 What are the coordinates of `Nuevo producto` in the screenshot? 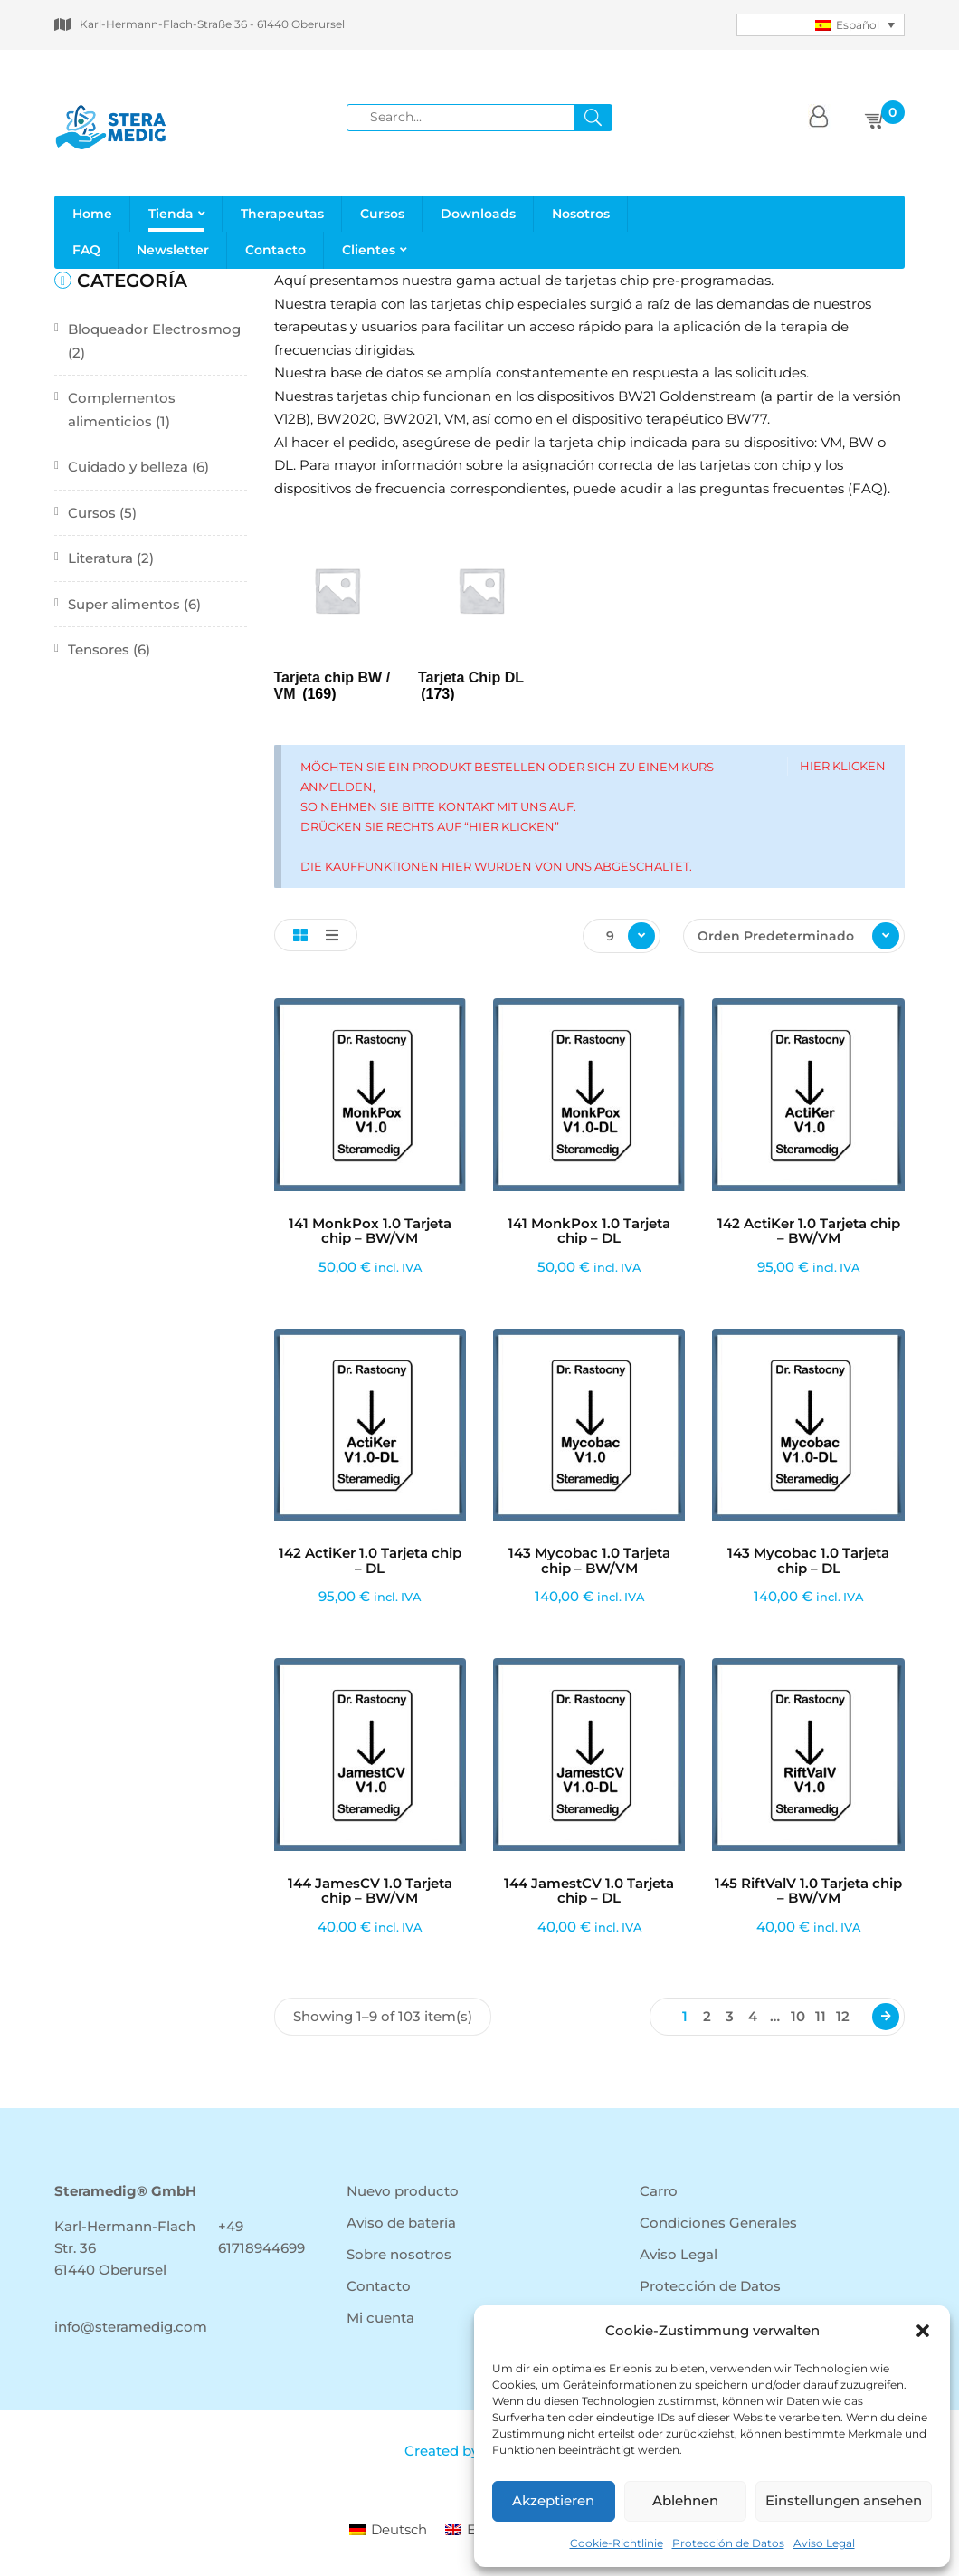 It's located at (403, 2190).